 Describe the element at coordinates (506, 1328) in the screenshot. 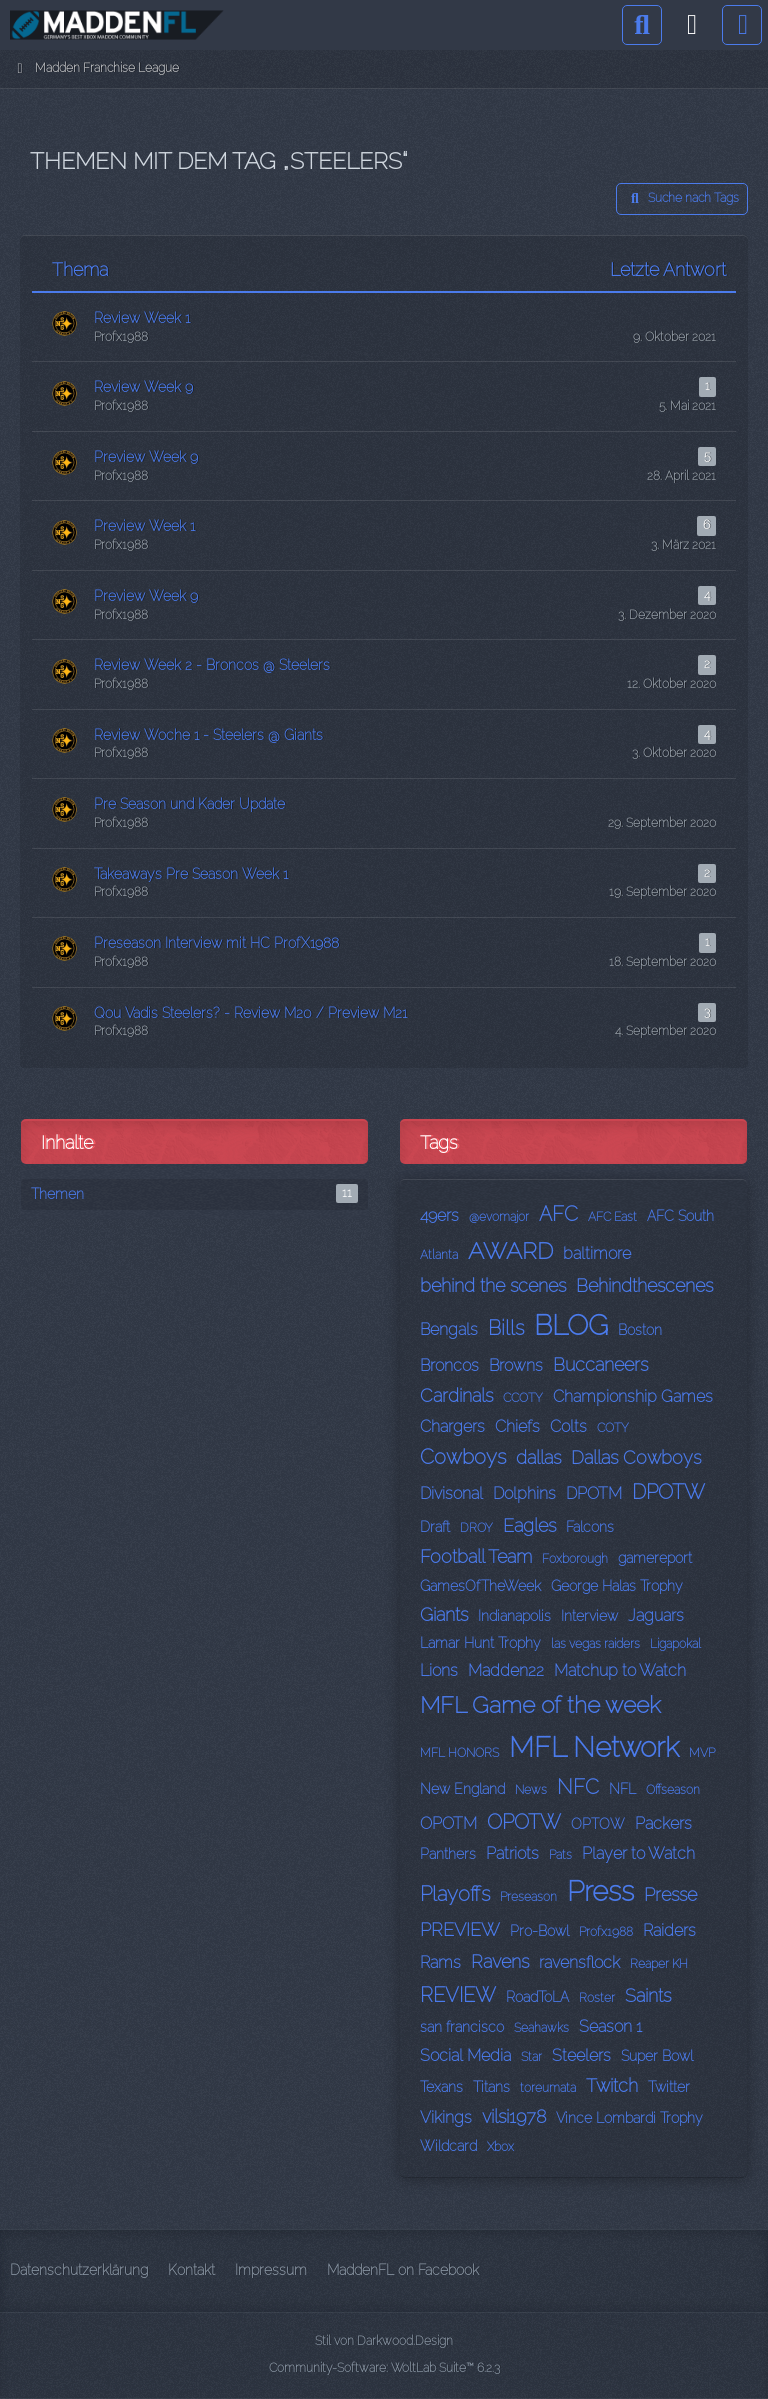

I see `Bills` at that location.